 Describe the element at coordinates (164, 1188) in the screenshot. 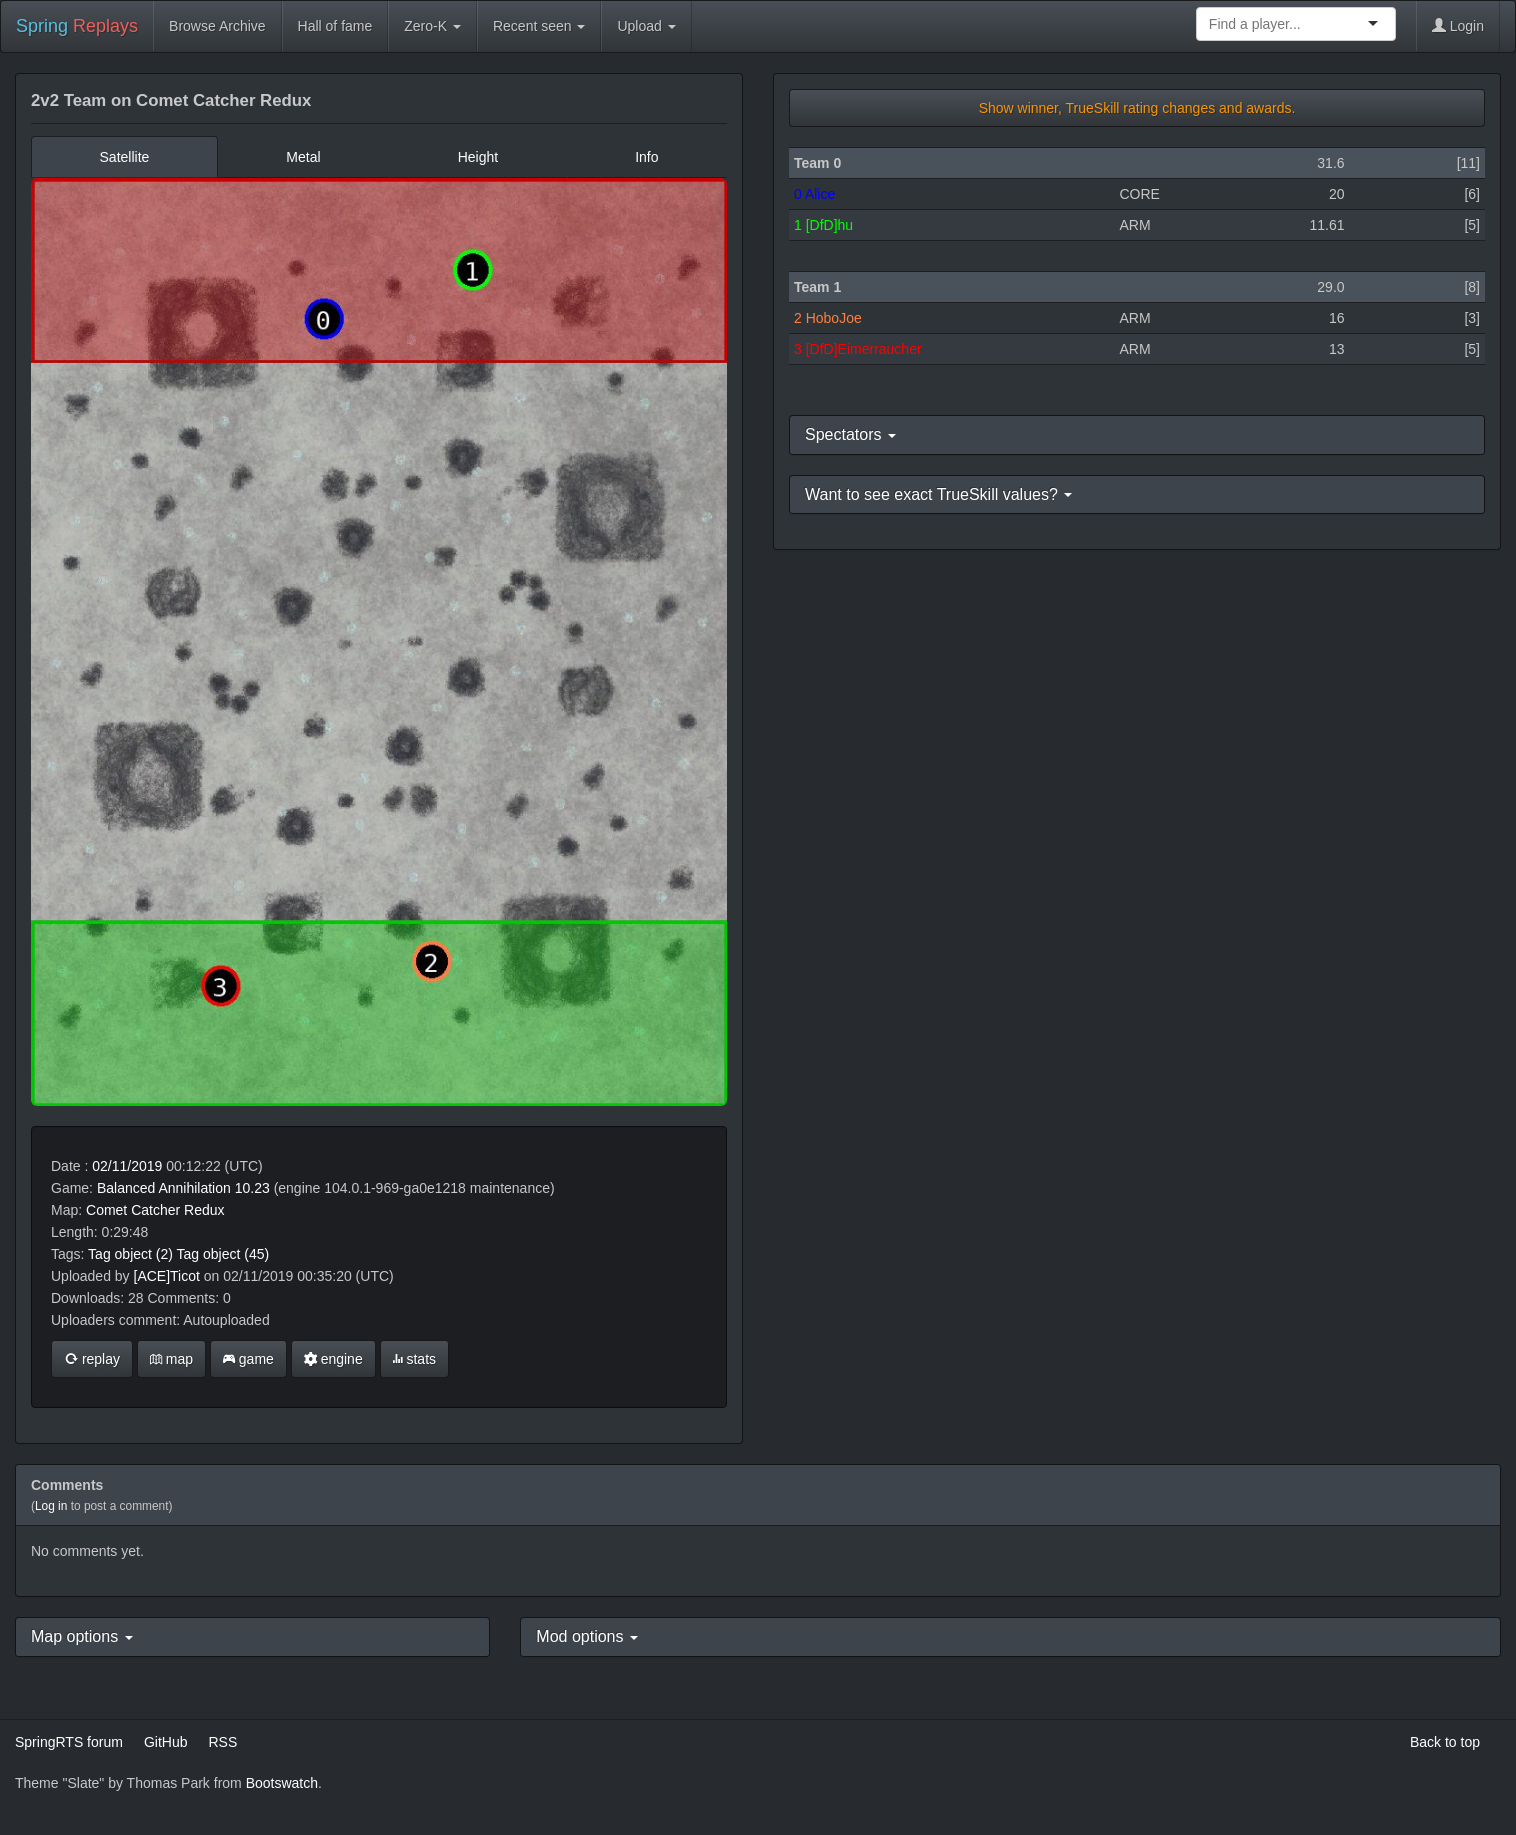

I see `Balanced Annihilation` at that location.